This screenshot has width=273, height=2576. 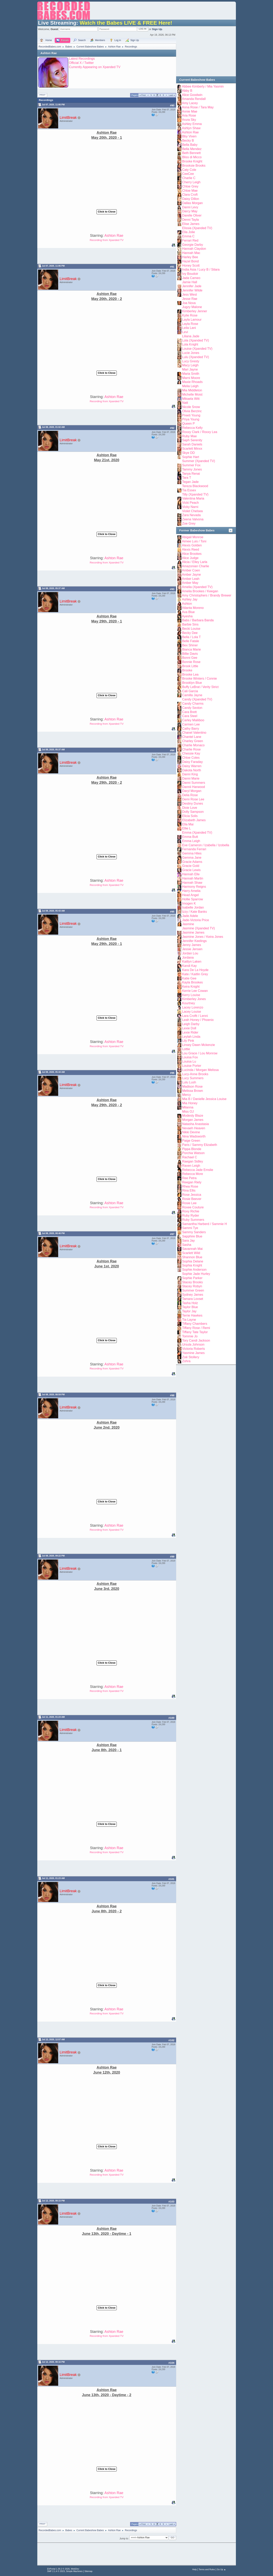 What do you see at coordinates (190, 865) in the screenshot?
I see `Gracie Gold` at bounding box center [190, 865].